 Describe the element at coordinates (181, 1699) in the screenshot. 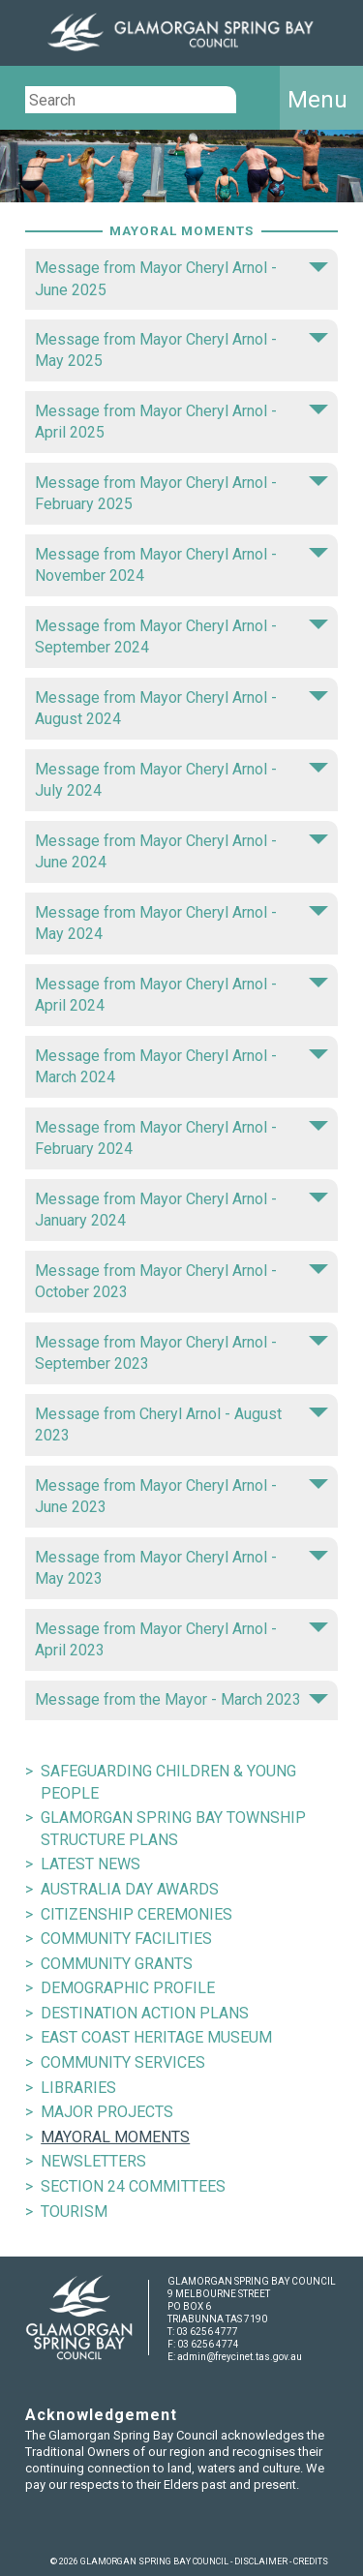

I see `Message from the Mayor - March 2023` at that location.